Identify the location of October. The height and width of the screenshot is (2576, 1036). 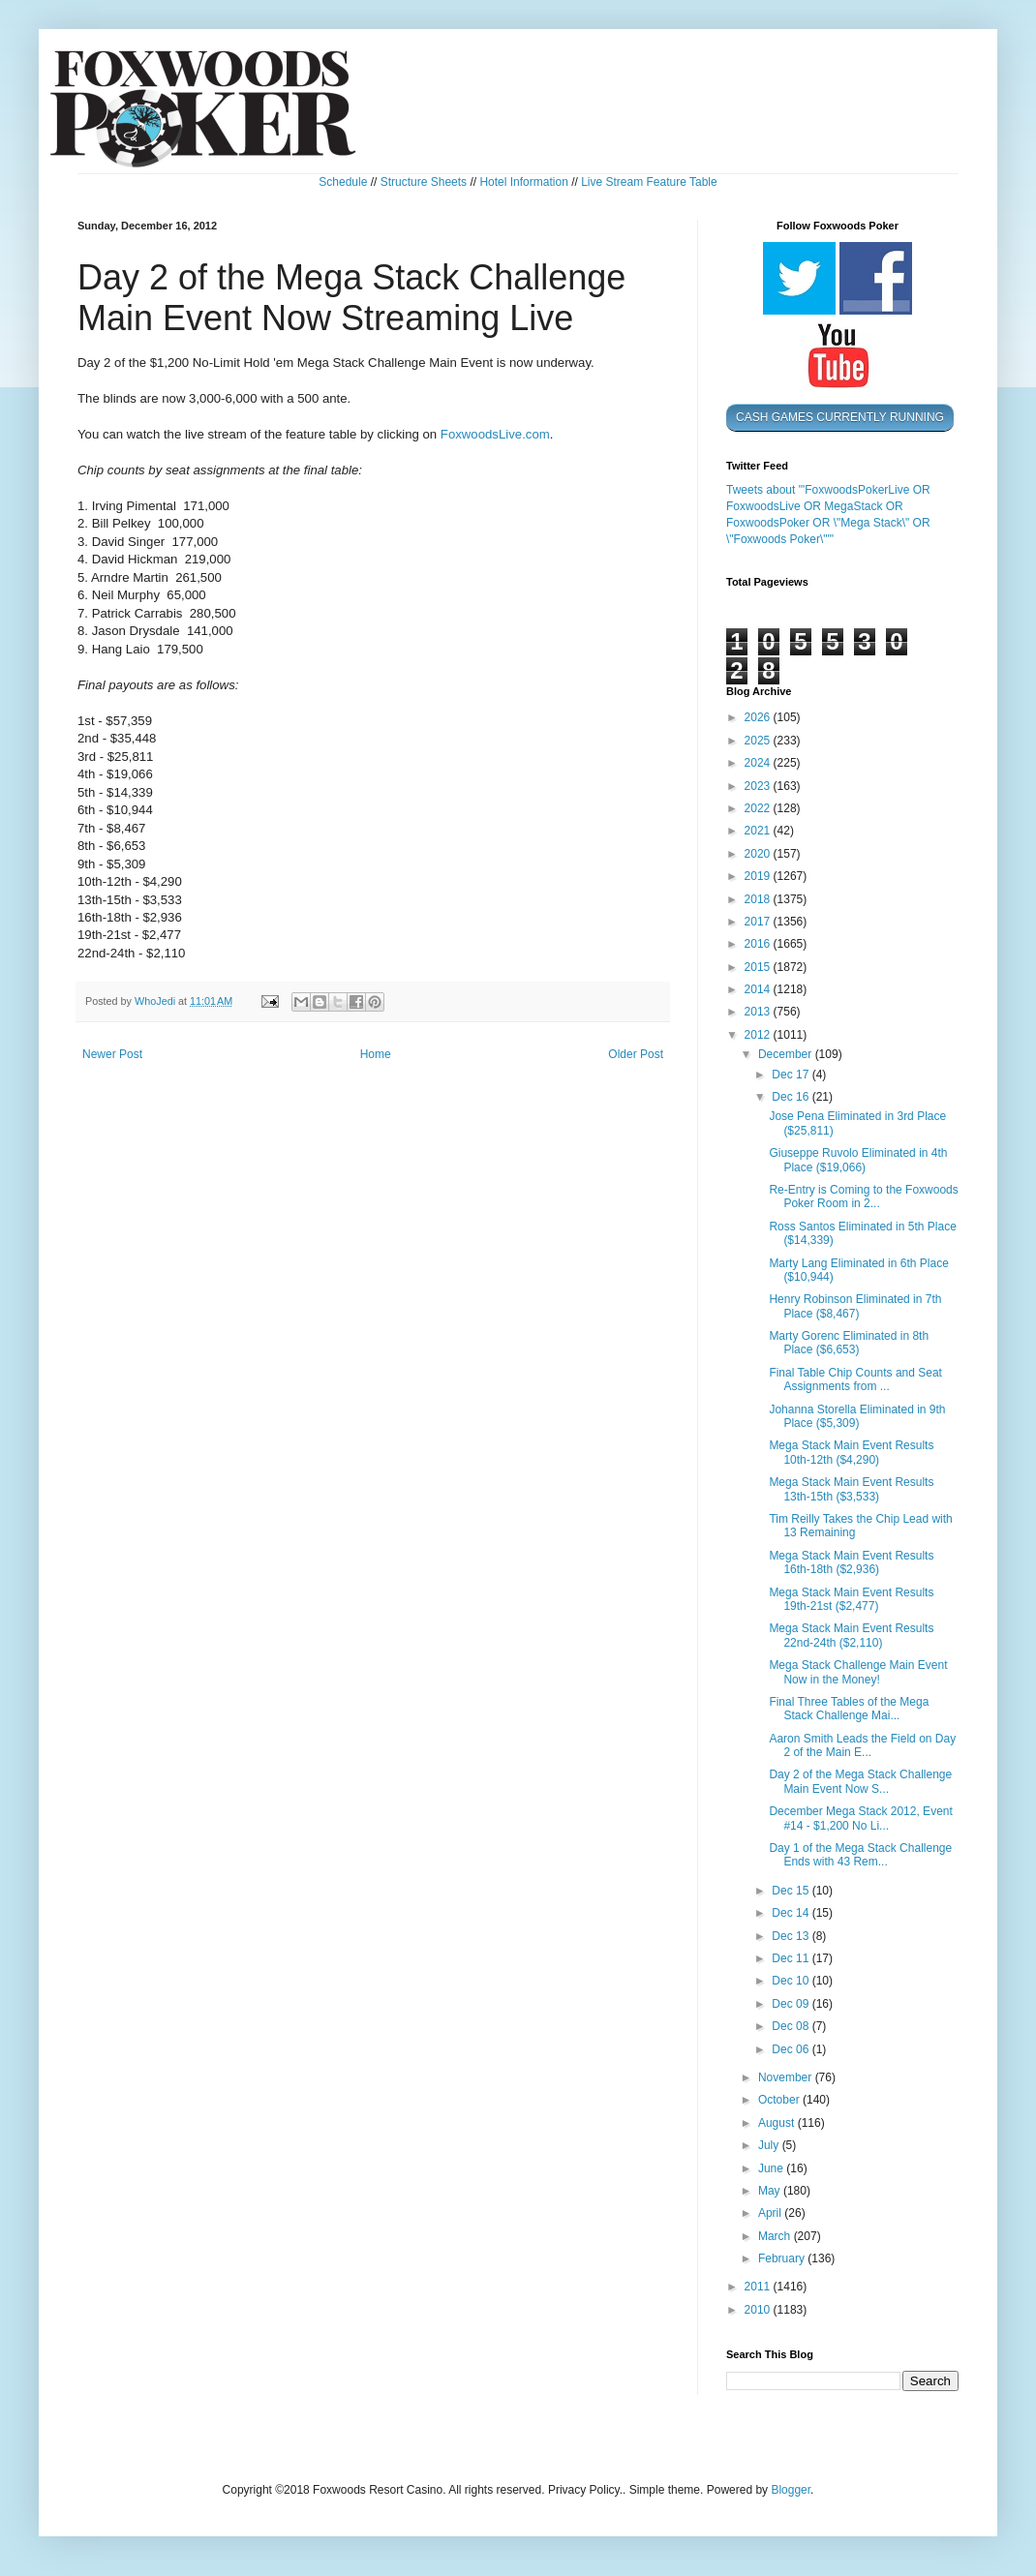
(780, 2099).